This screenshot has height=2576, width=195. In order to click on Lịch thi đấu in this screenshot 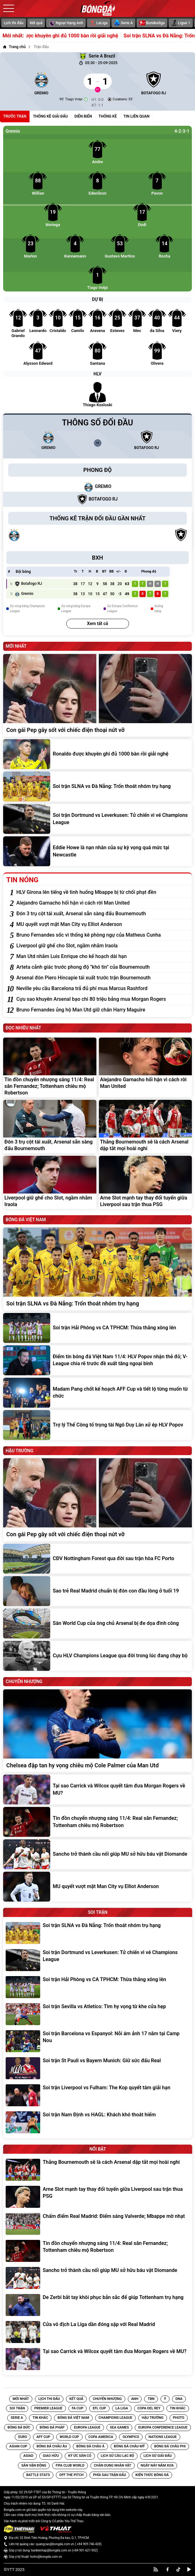, I will do `click(14, 23)`.